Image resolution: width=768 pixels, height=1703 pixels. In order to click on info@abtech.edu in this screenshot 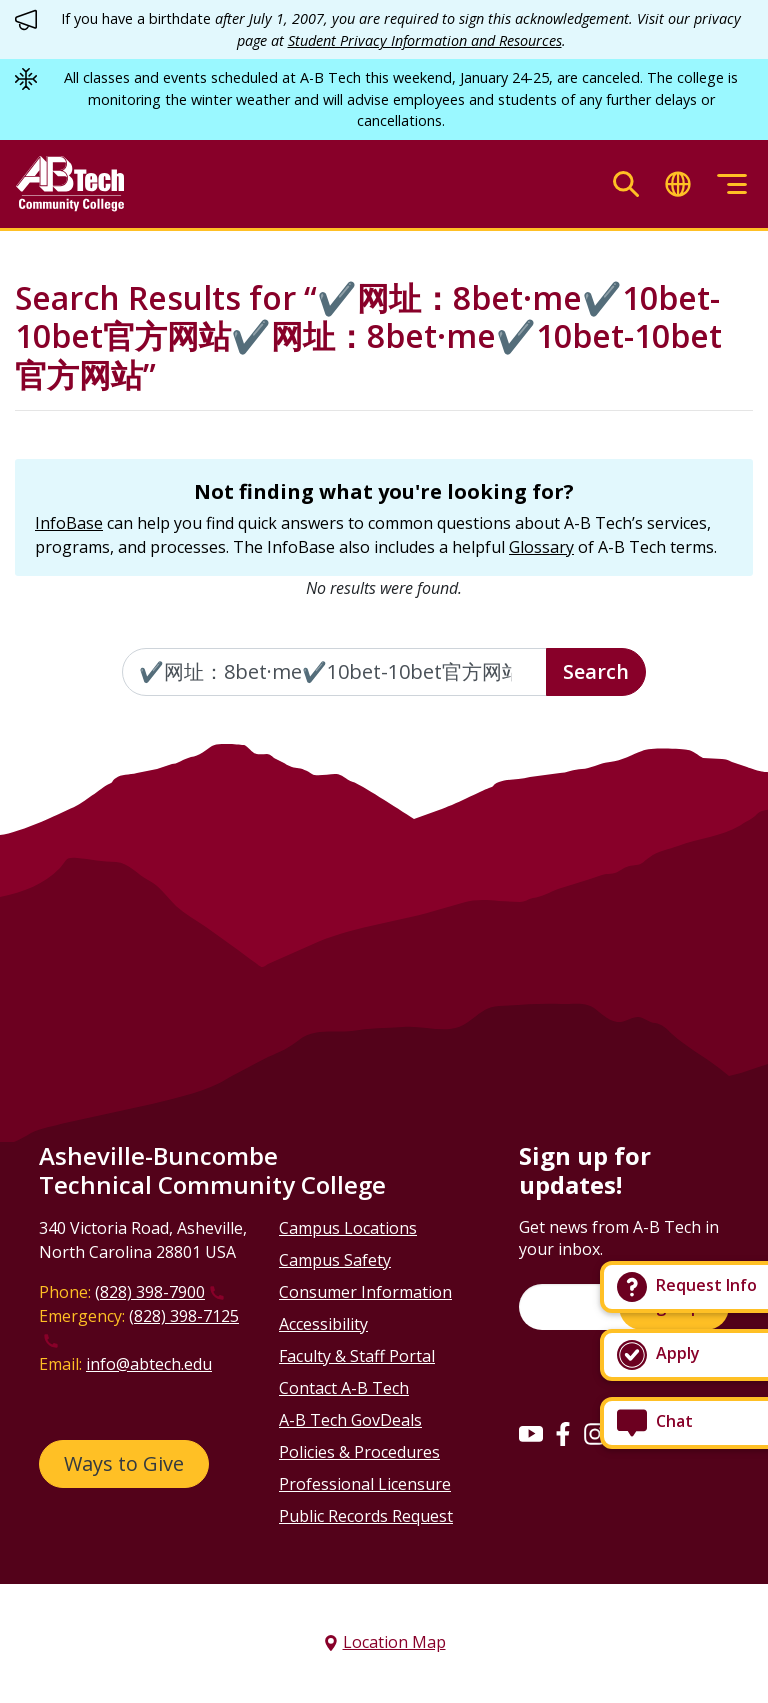, I will do `click(149, 1364)`.